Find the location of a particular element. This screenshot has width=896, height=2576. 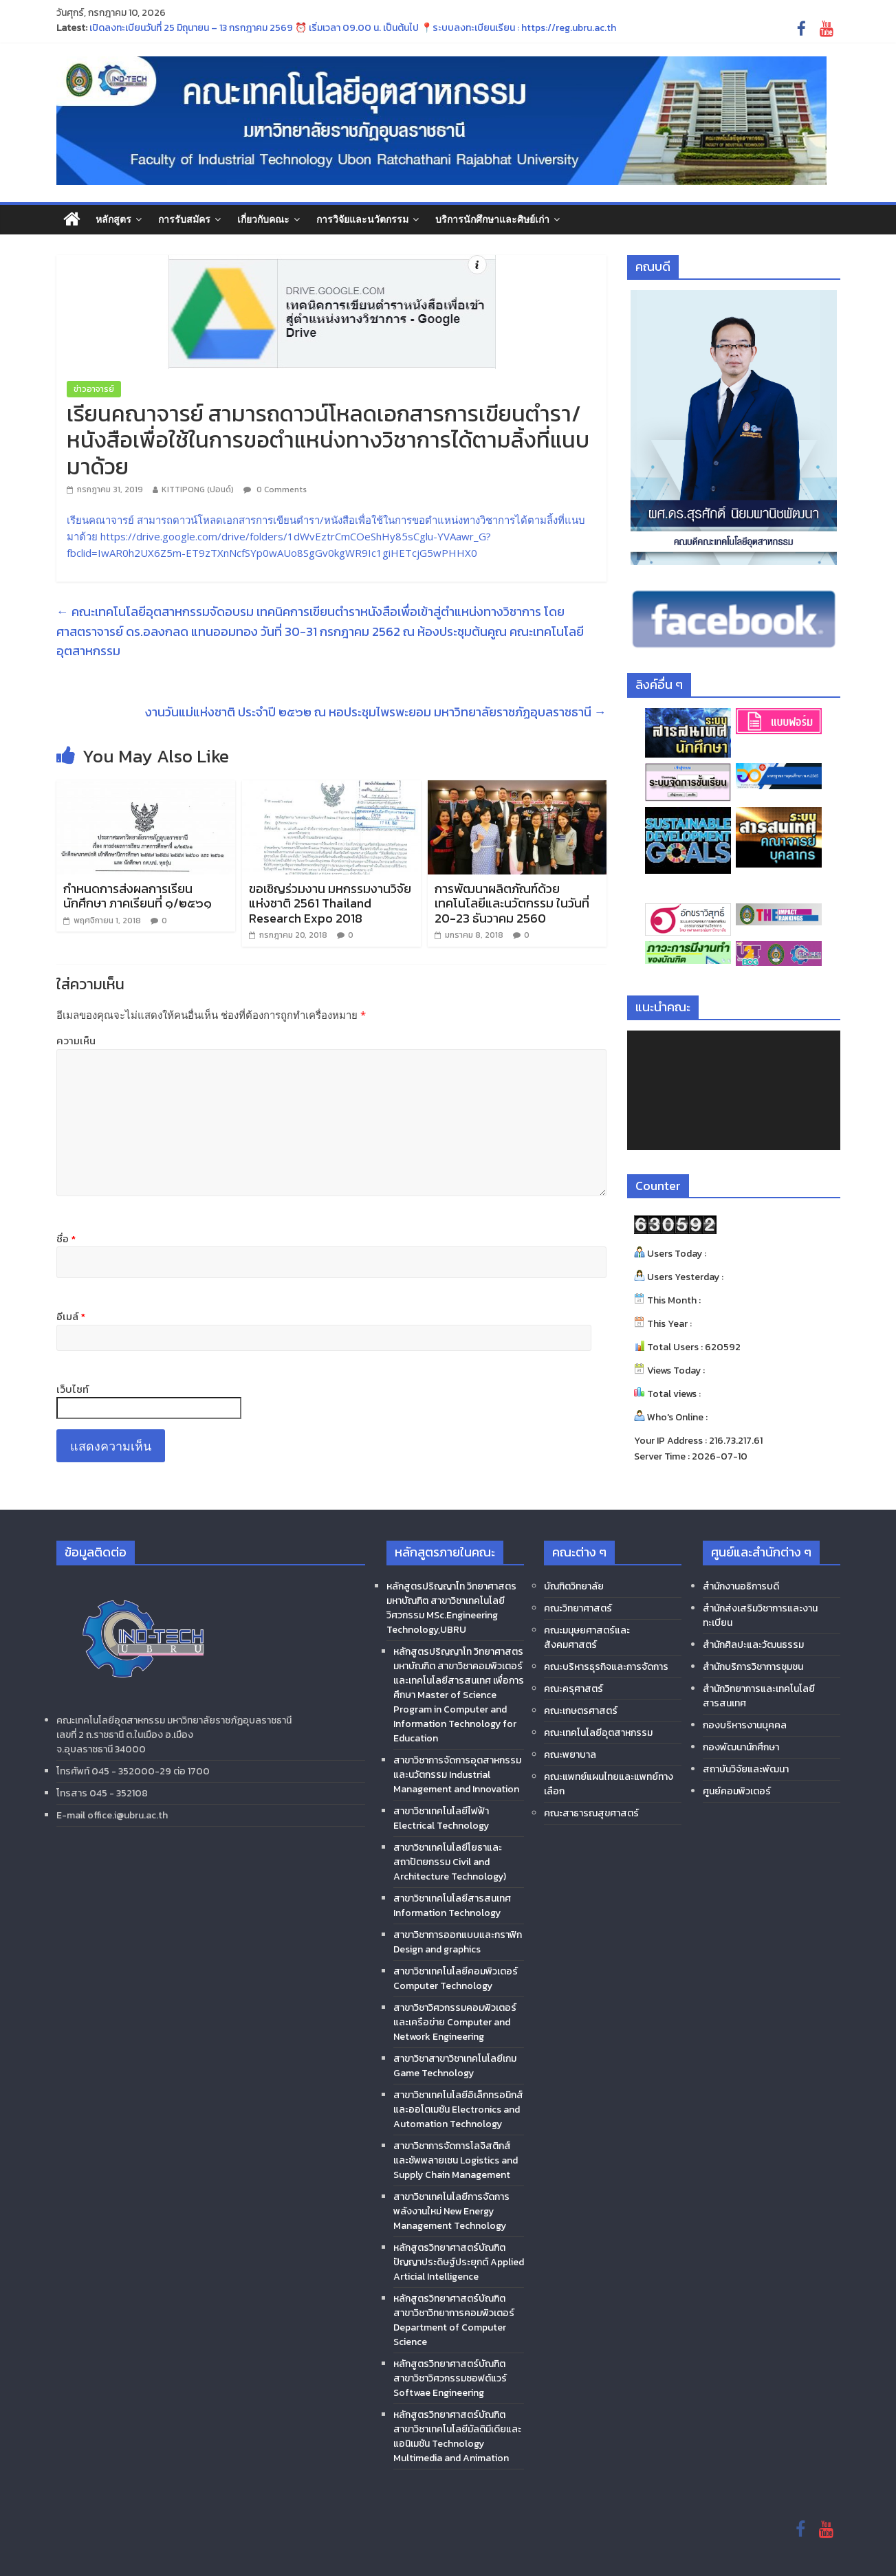

สถาบันวิจัยและพัฒนา is located at coordinates (746, 1769).